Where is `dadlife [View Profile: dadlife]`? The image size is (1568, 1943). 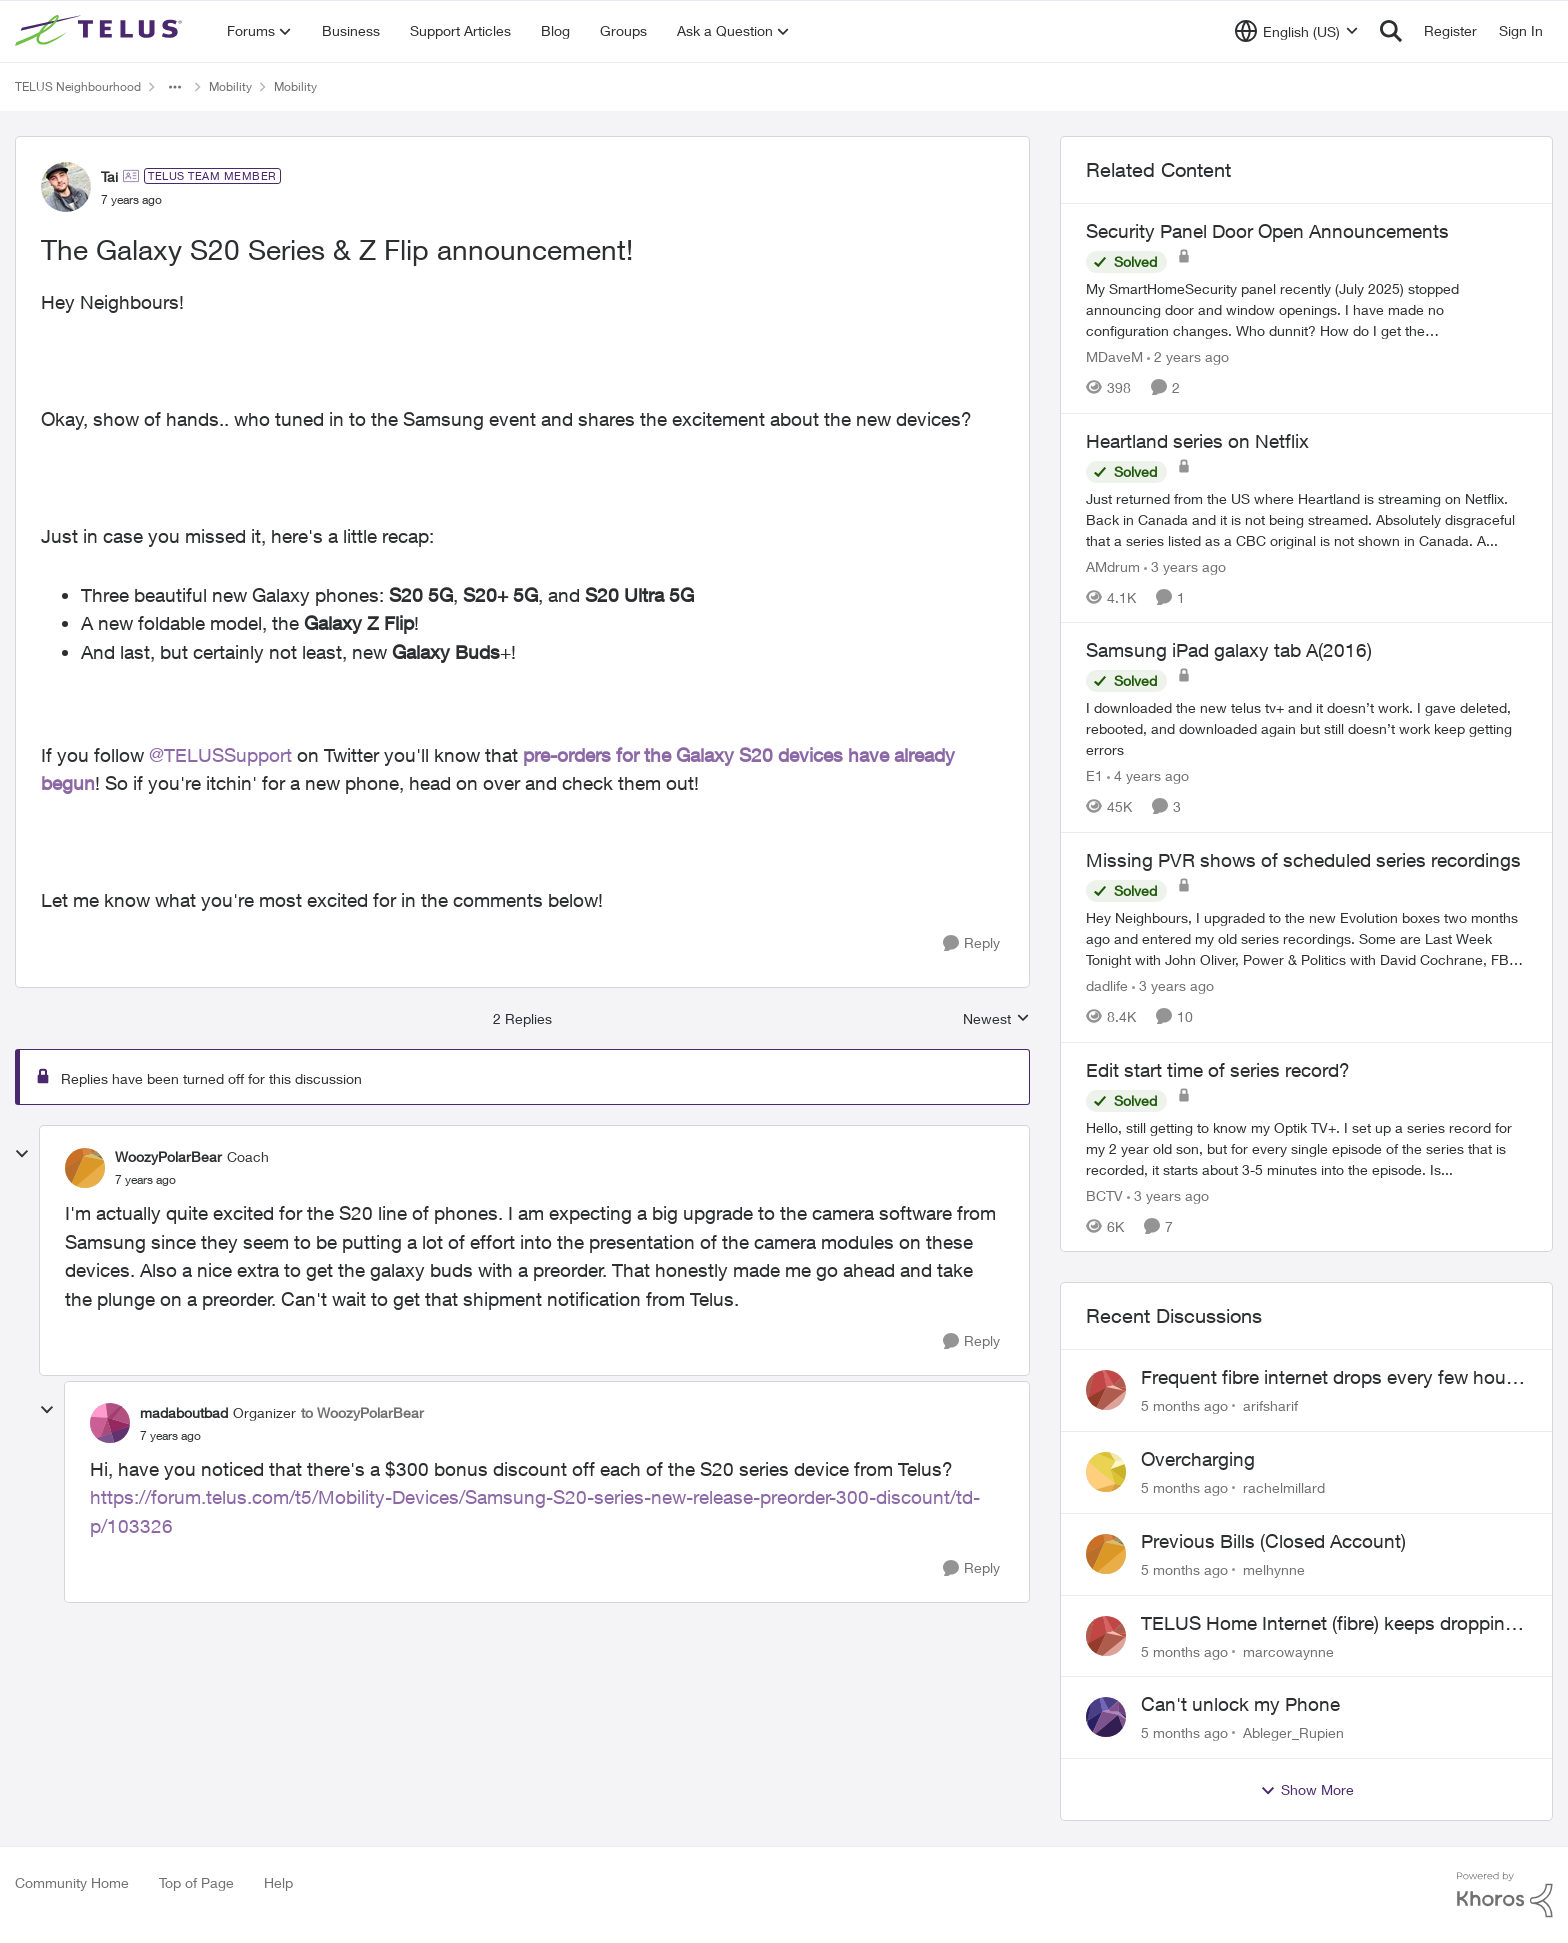 dadlife [View Profile: dadlife] is located at coordinates (1107, 985).